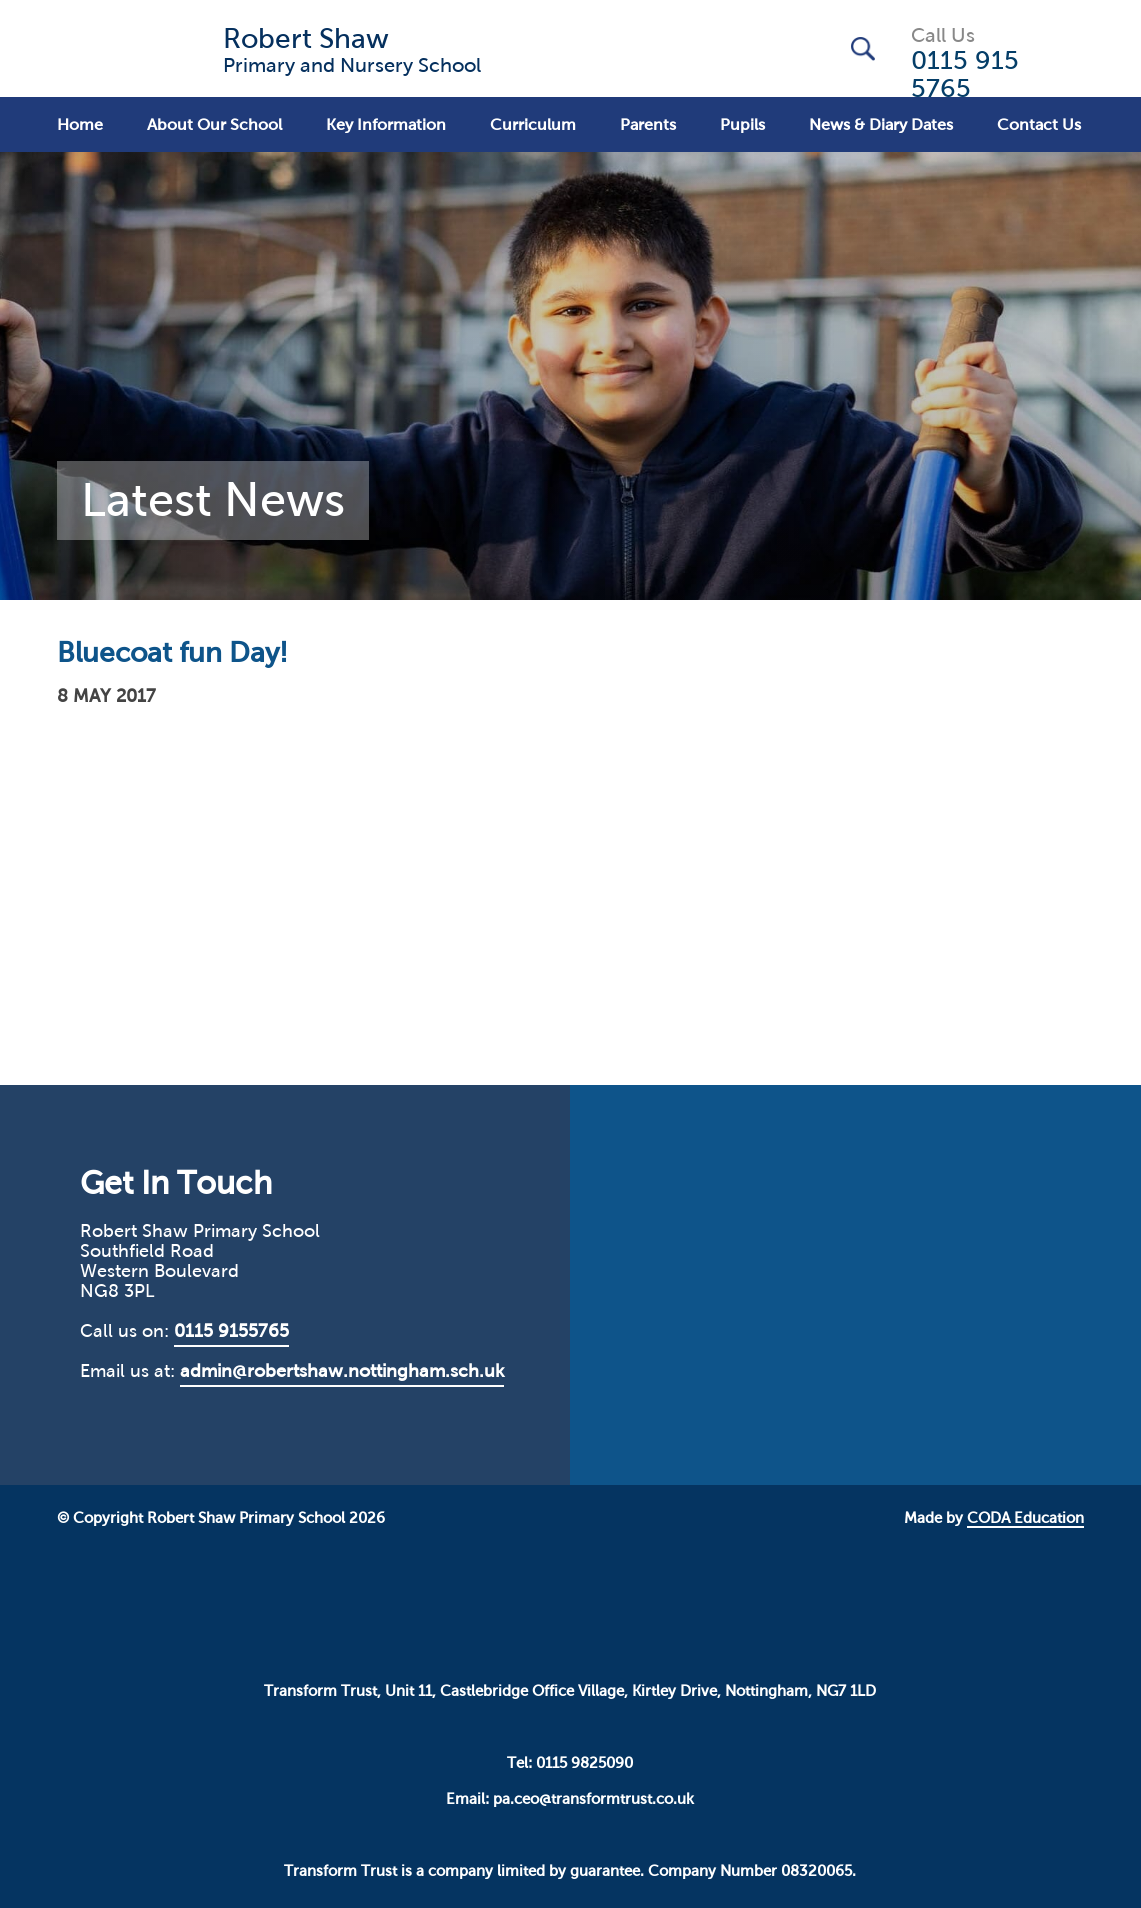 This screenshot has width=1141, height=1908. What do you see at coordinates (80, 124) in the screenshot?
I see `Home` at bounding box center [80, 124].